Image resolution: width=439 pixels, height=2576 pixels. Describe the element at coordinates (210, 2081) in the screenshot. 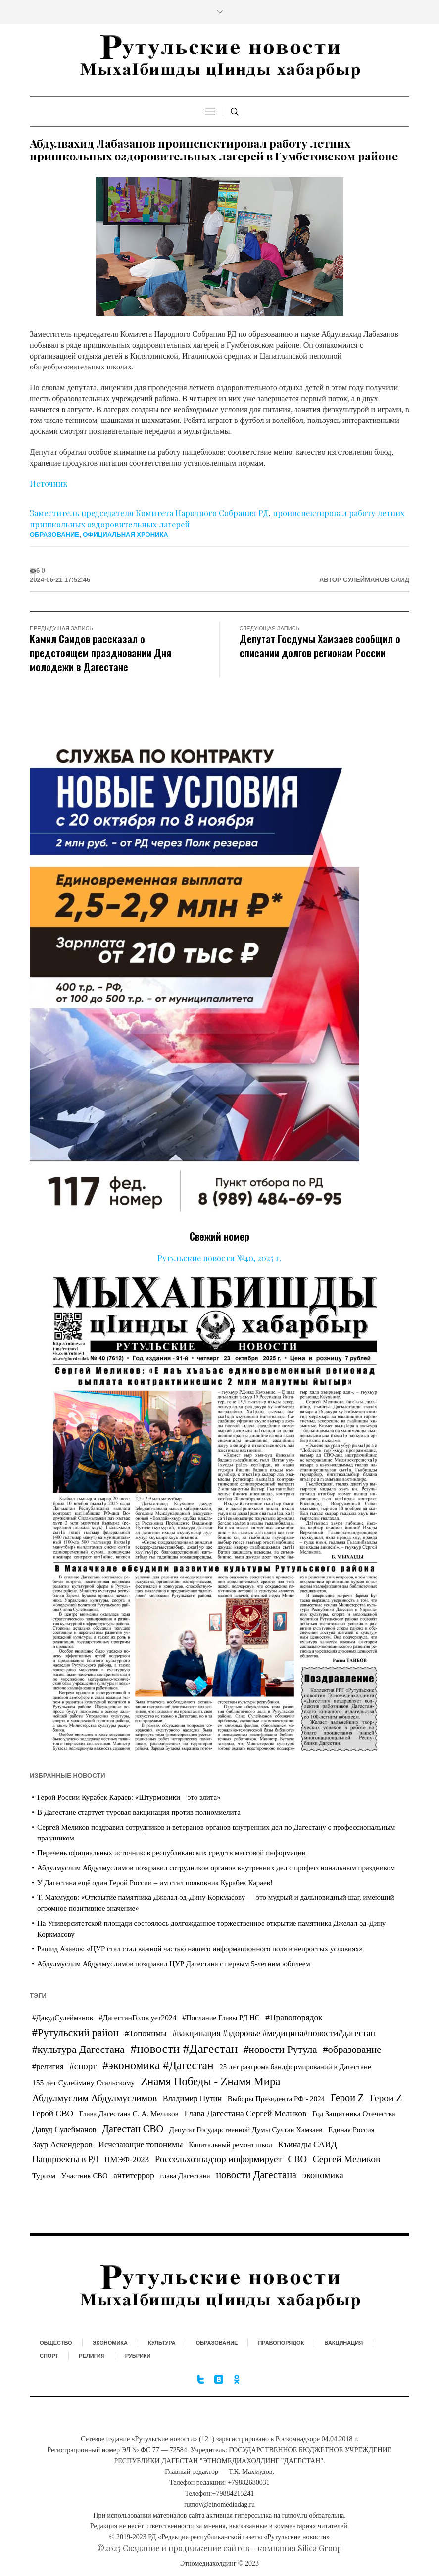

I see `Zнамя Победы - Zнамя Мира [Zнамя Победы - Zнамя Мира (1 883 элемента)]` at that location.